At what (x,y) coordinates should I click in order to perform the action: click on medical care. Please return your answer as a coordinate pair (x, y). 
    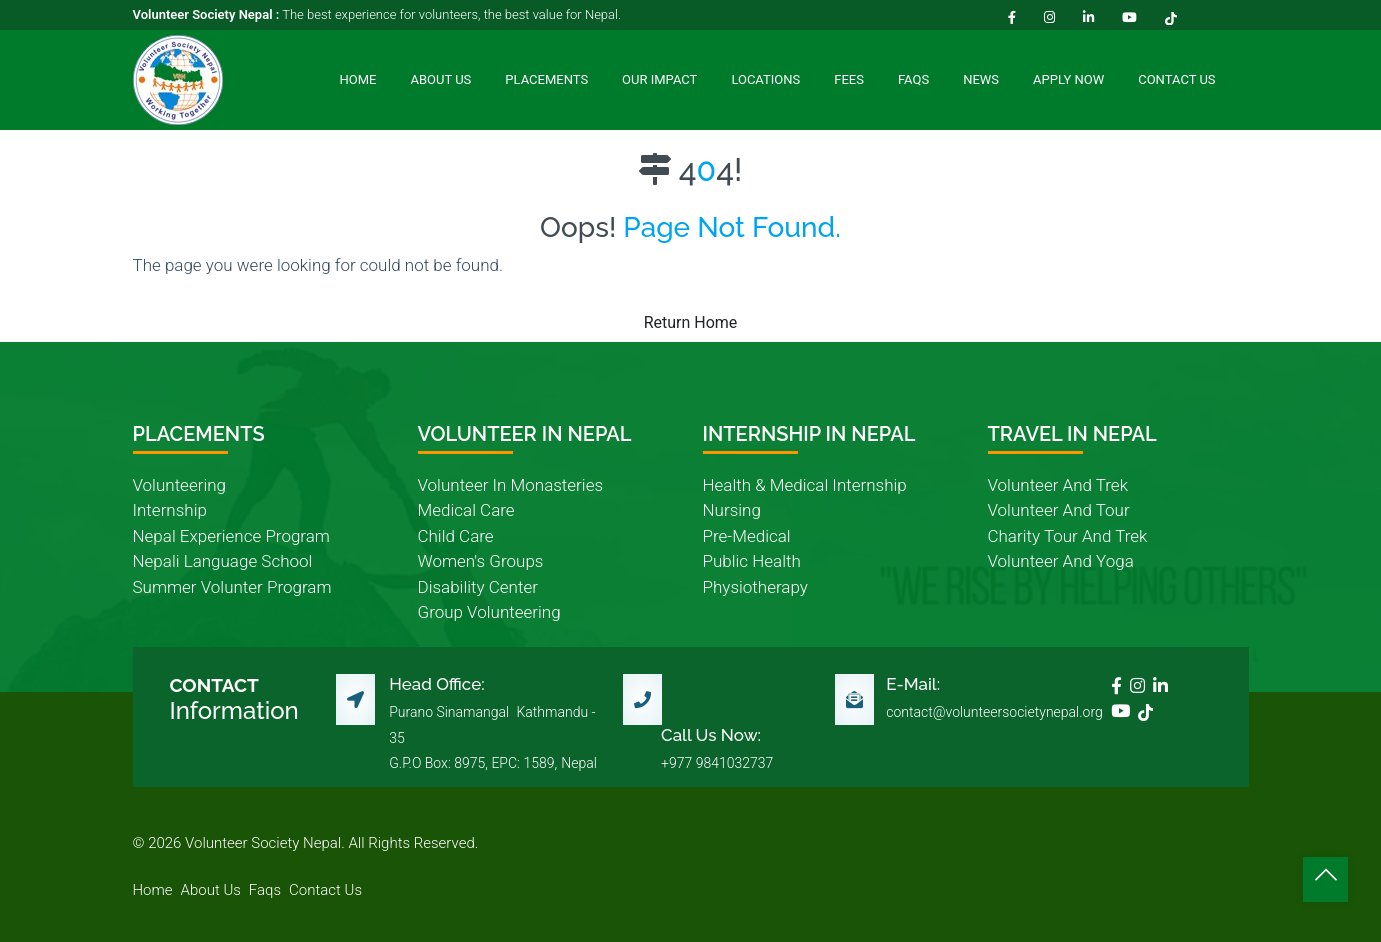
    Looking at the image, I should click on (466, 510).